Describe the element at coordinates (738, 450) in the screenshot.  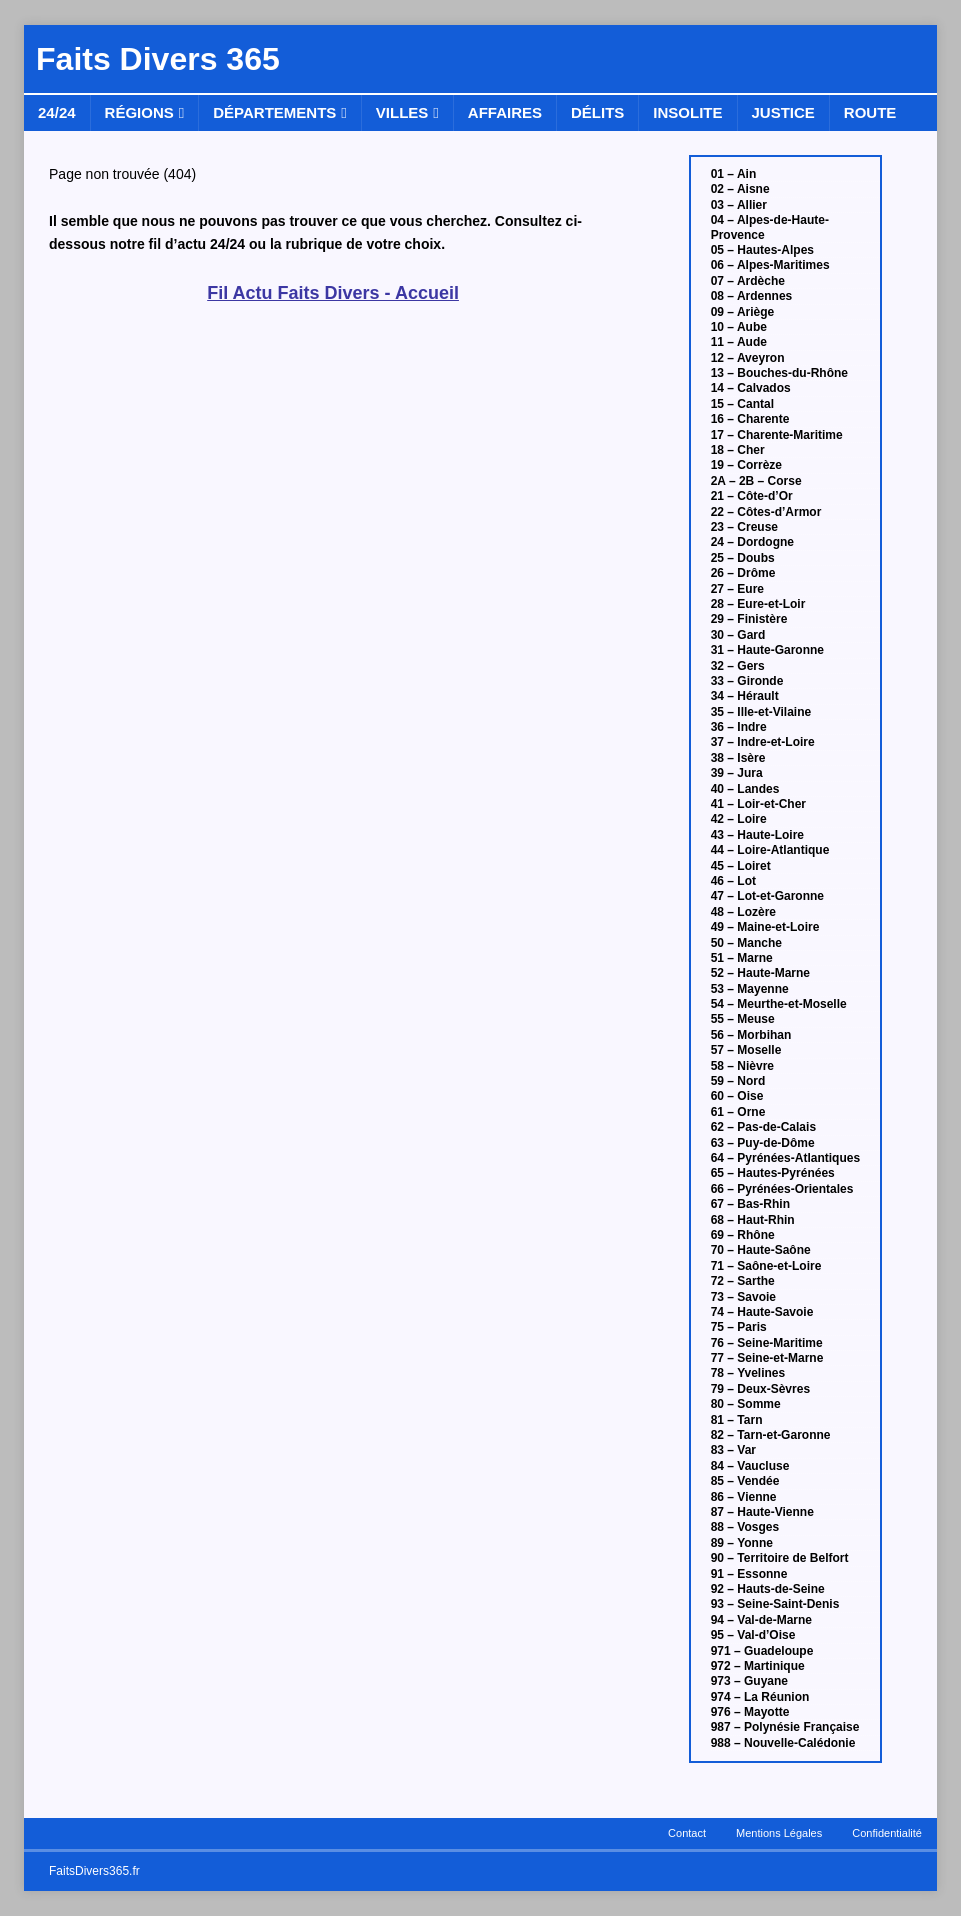
I see `18 – Cher` at that location.